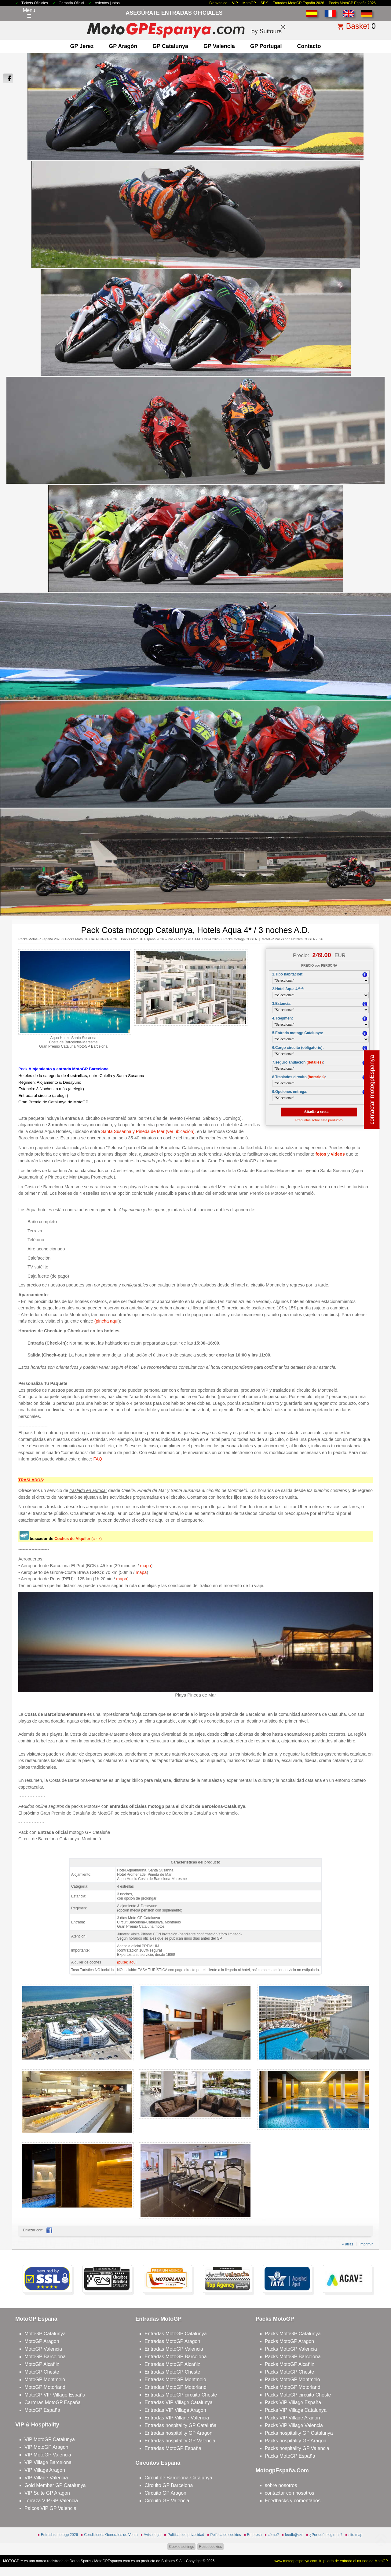 Image resolution: width=391 pixels, height=2576 pixels. Describe the element at coordinates (292, 2417) in the screenshot. I see `Packs VIP Village Aragon` at that location.